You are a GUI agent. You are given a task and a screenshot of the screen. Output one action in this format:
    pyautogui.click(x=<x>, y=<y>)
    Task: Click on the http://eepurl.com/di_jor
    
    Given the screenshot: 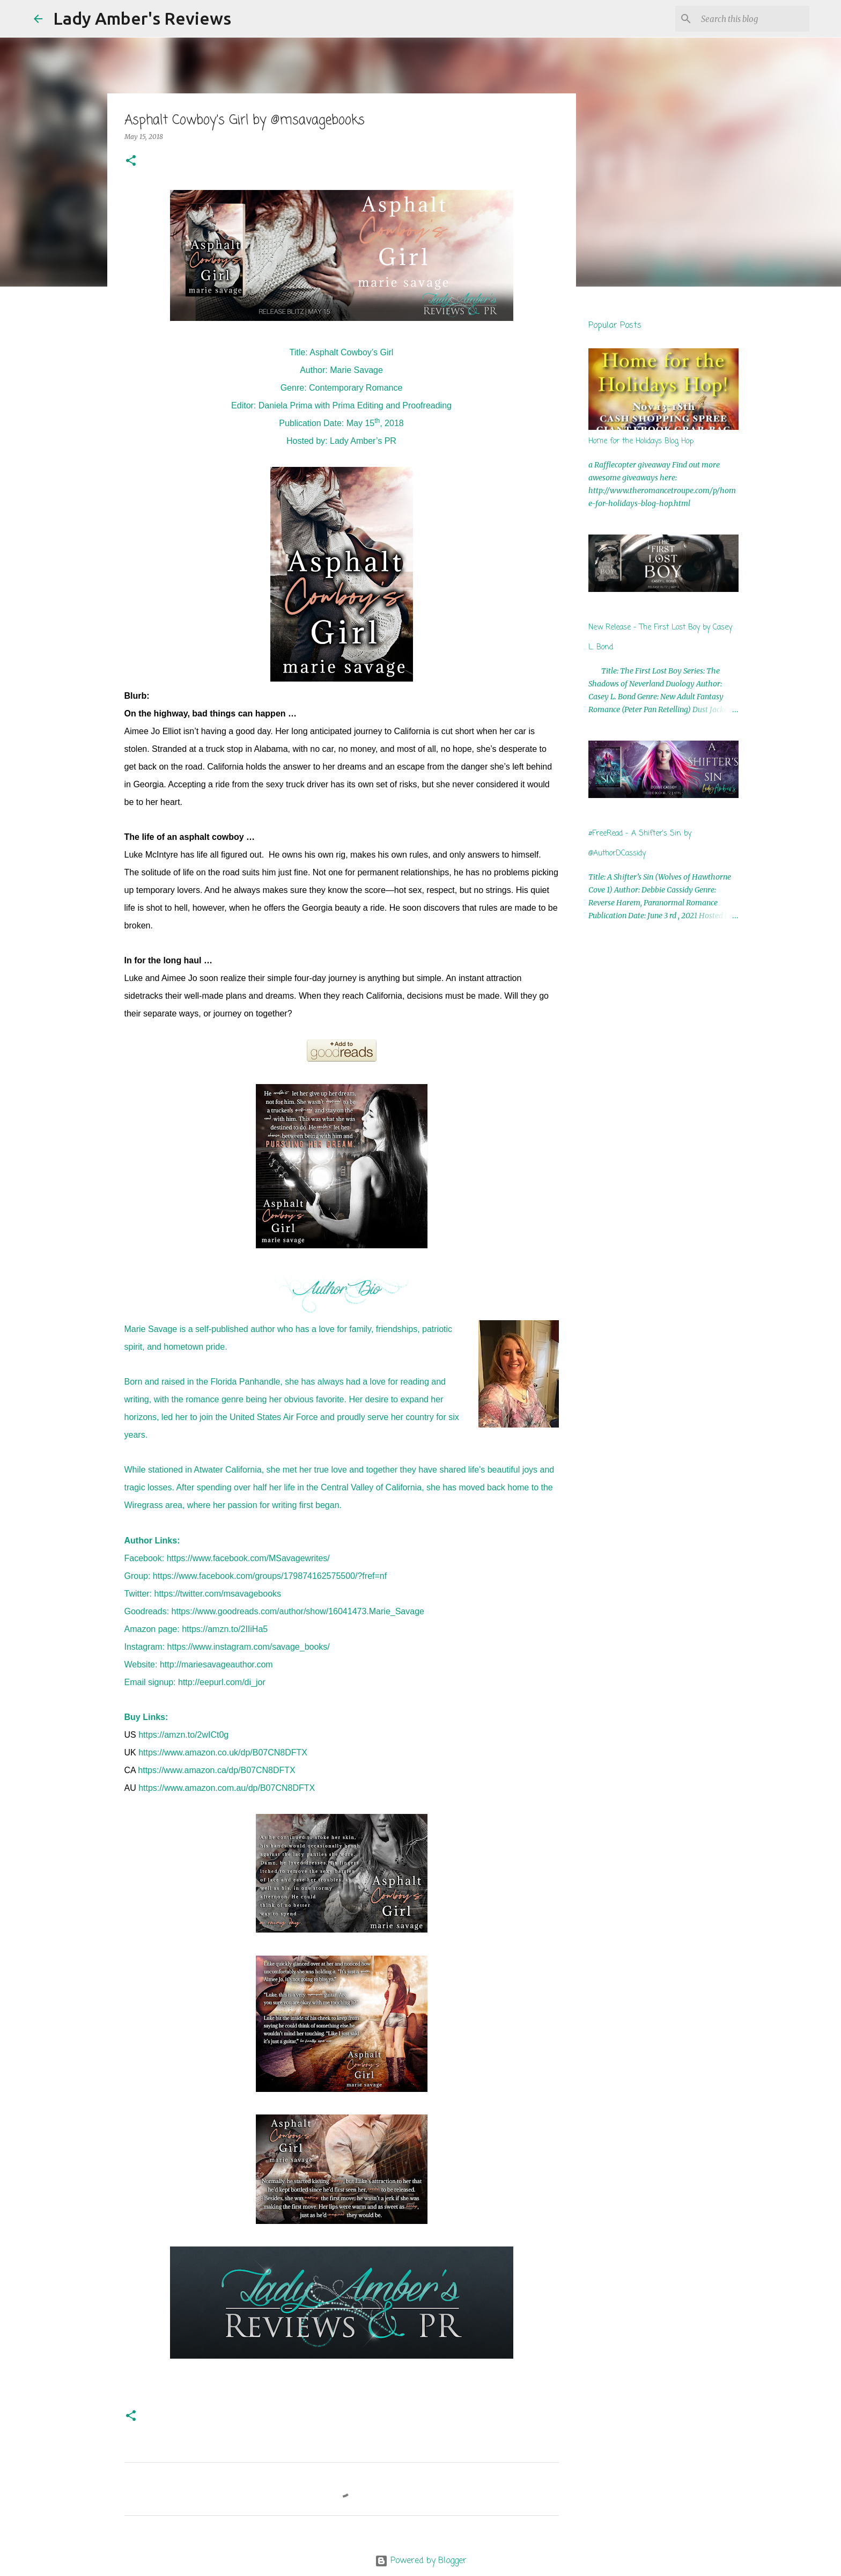 What is the action you would take?
    pyautogui.click(x=221, y=1682)
    